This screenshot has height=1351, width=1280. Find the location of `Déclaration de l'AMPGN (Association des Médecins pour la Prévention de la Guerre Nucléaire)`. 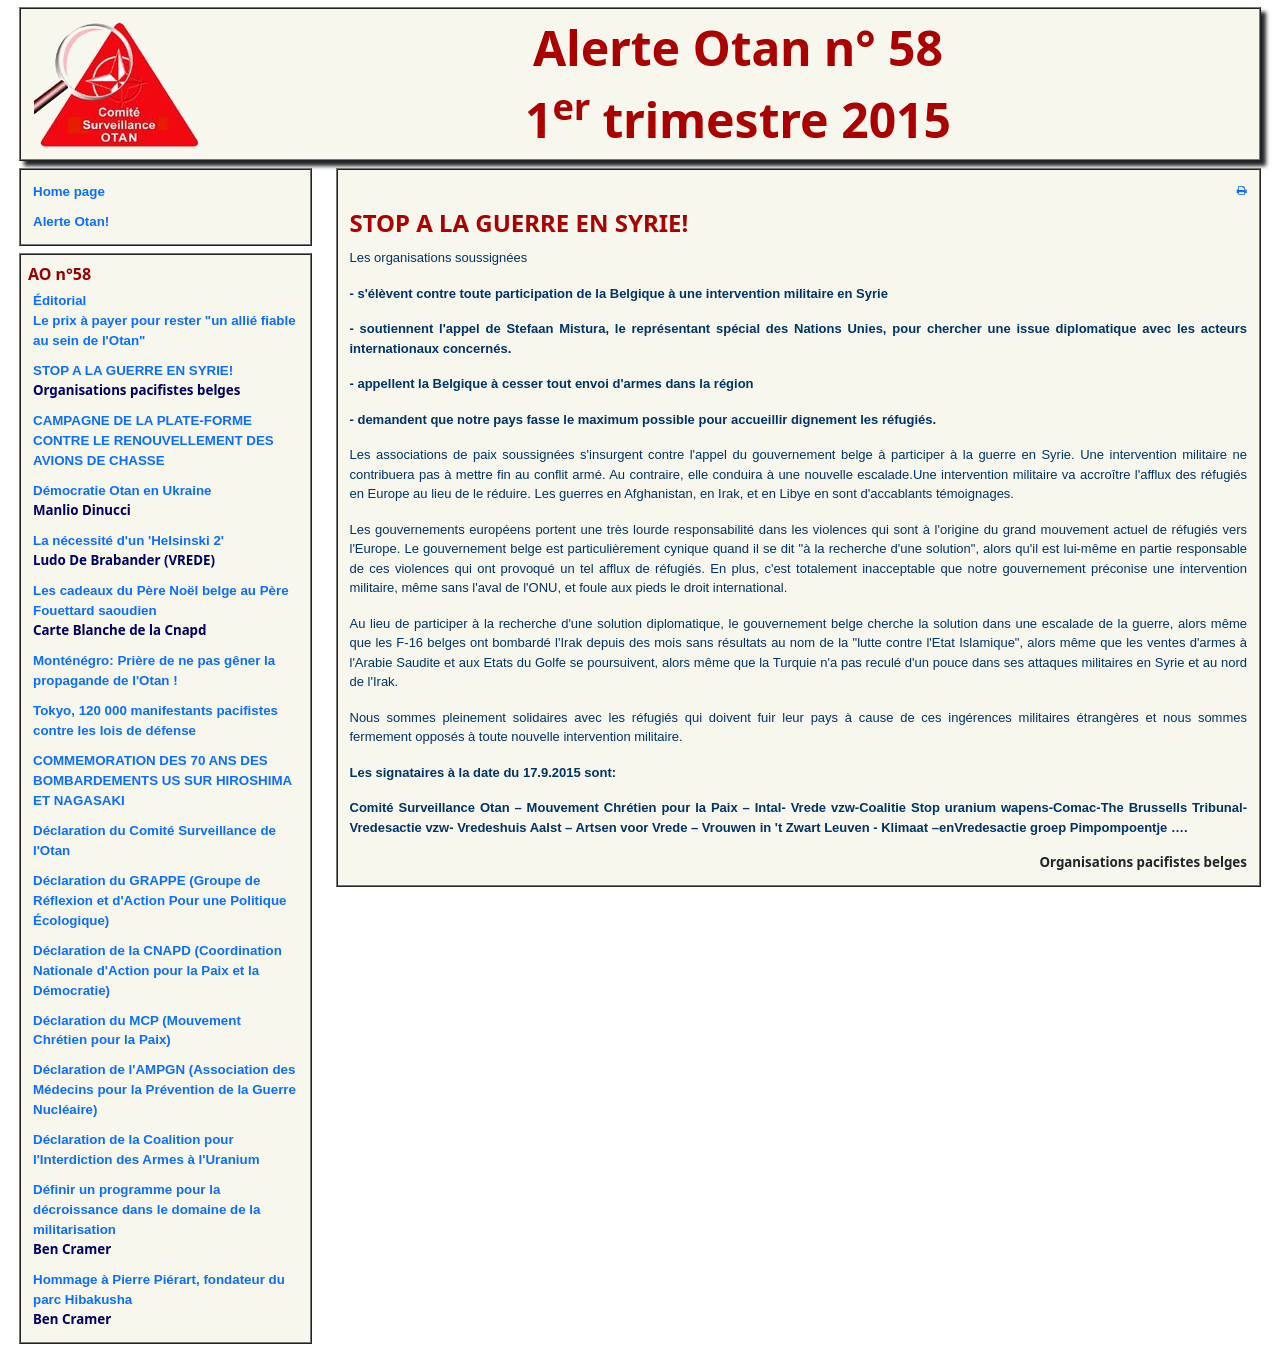

Déclaration de l'AMPGN (Association des Médecins pour la Prévention de la Guerre Nucléaire) is located at coordinates (164, 1089).